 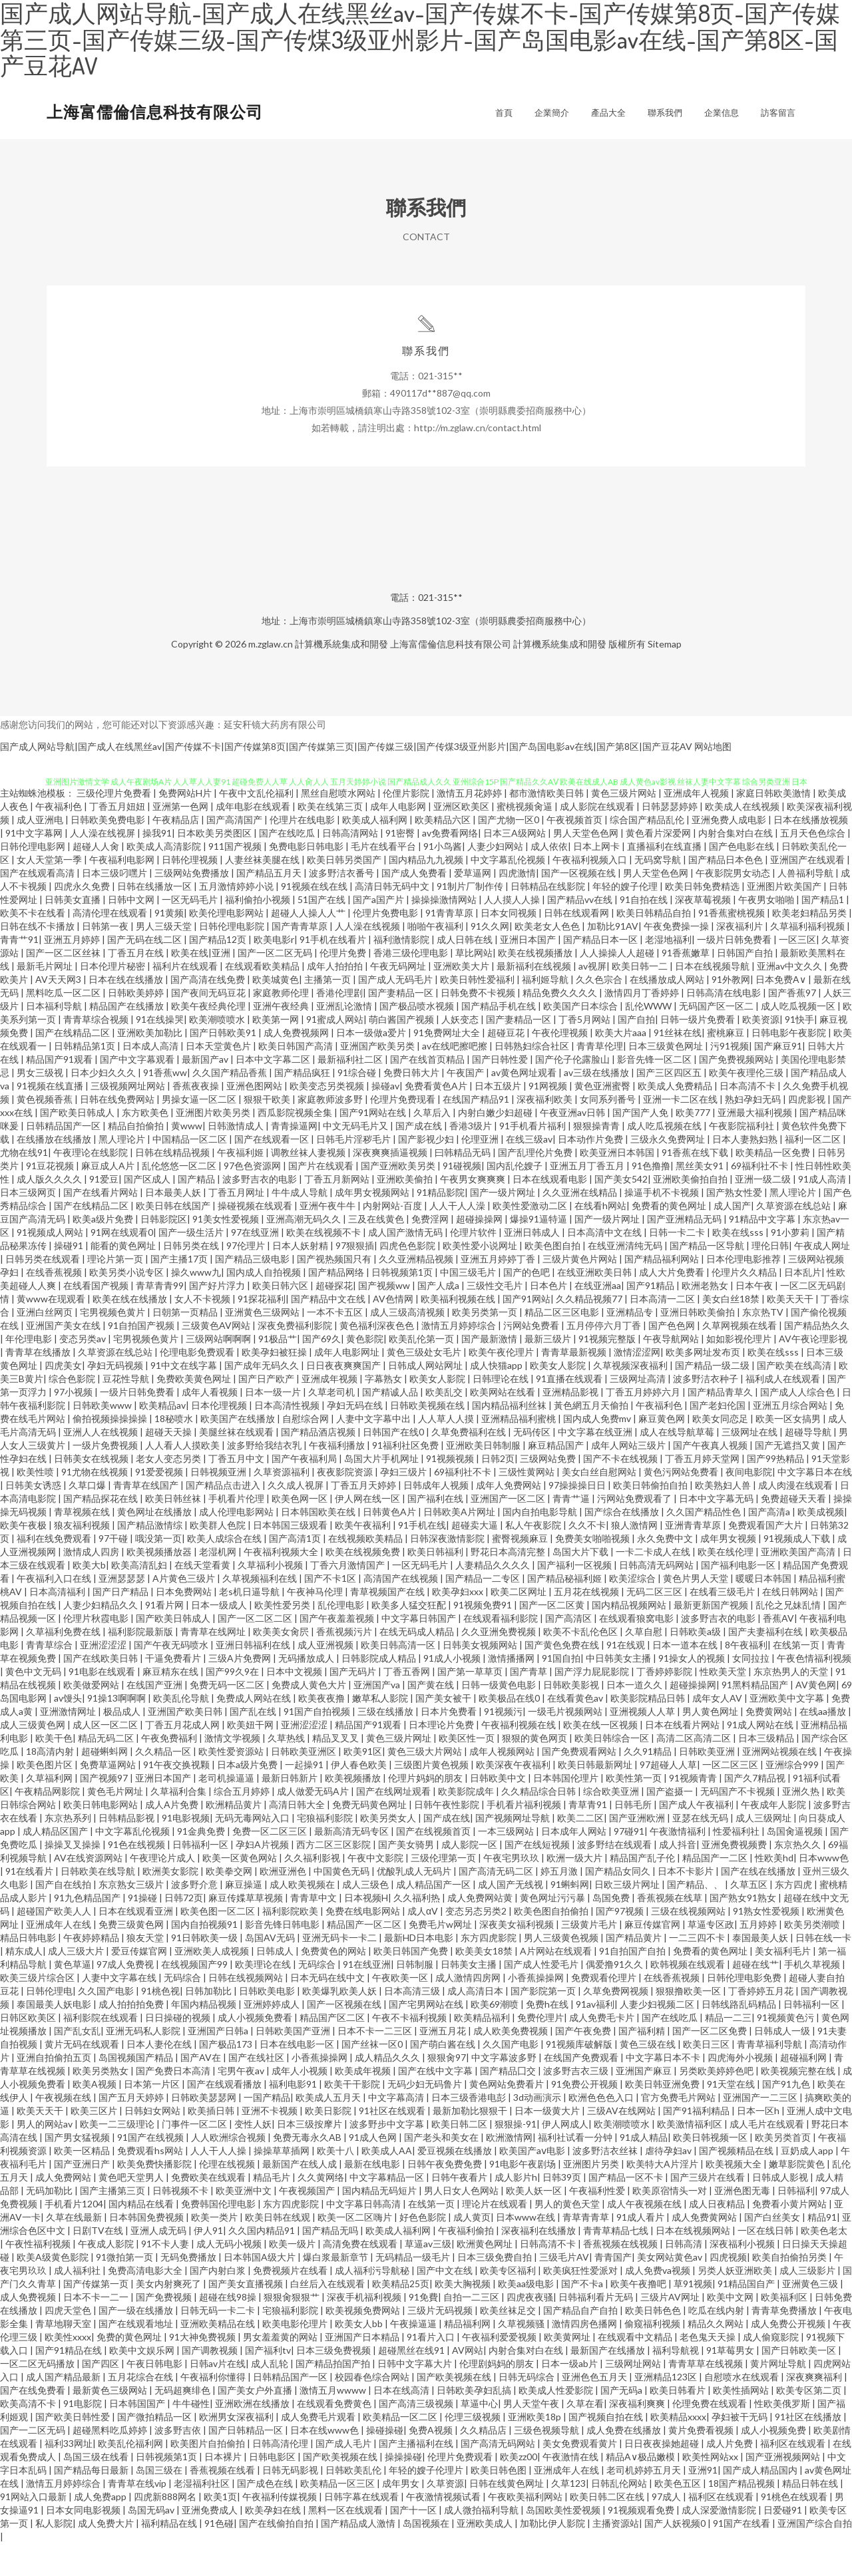 What do you see at coordinates (41, 852) in the screenshot?
I see `成人亚洲电` at bounding box center [41, 852].